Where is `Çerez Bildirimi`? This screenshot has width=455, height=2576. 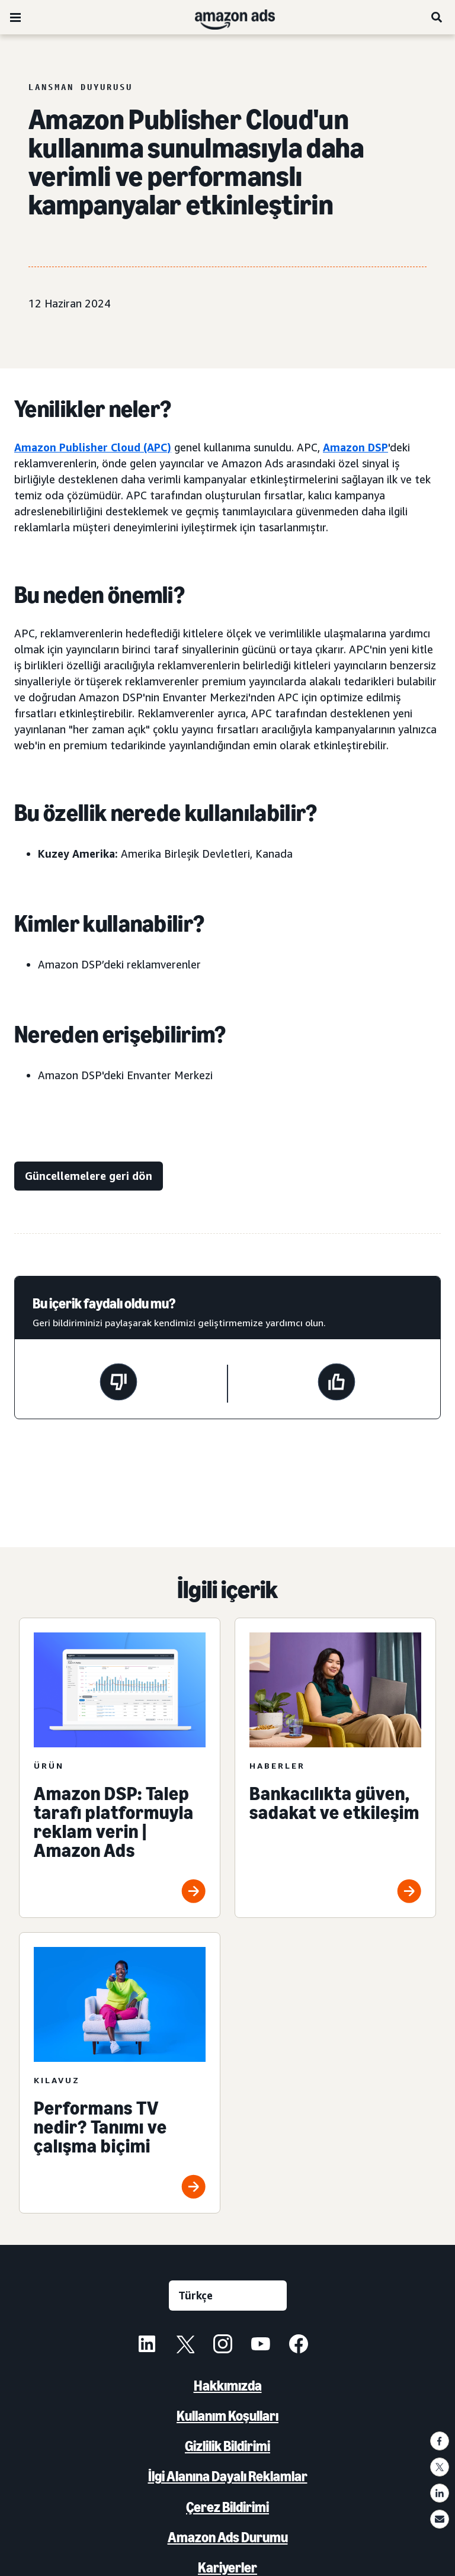 Çerez Bildirimi is located at coordinates (227, 2507).